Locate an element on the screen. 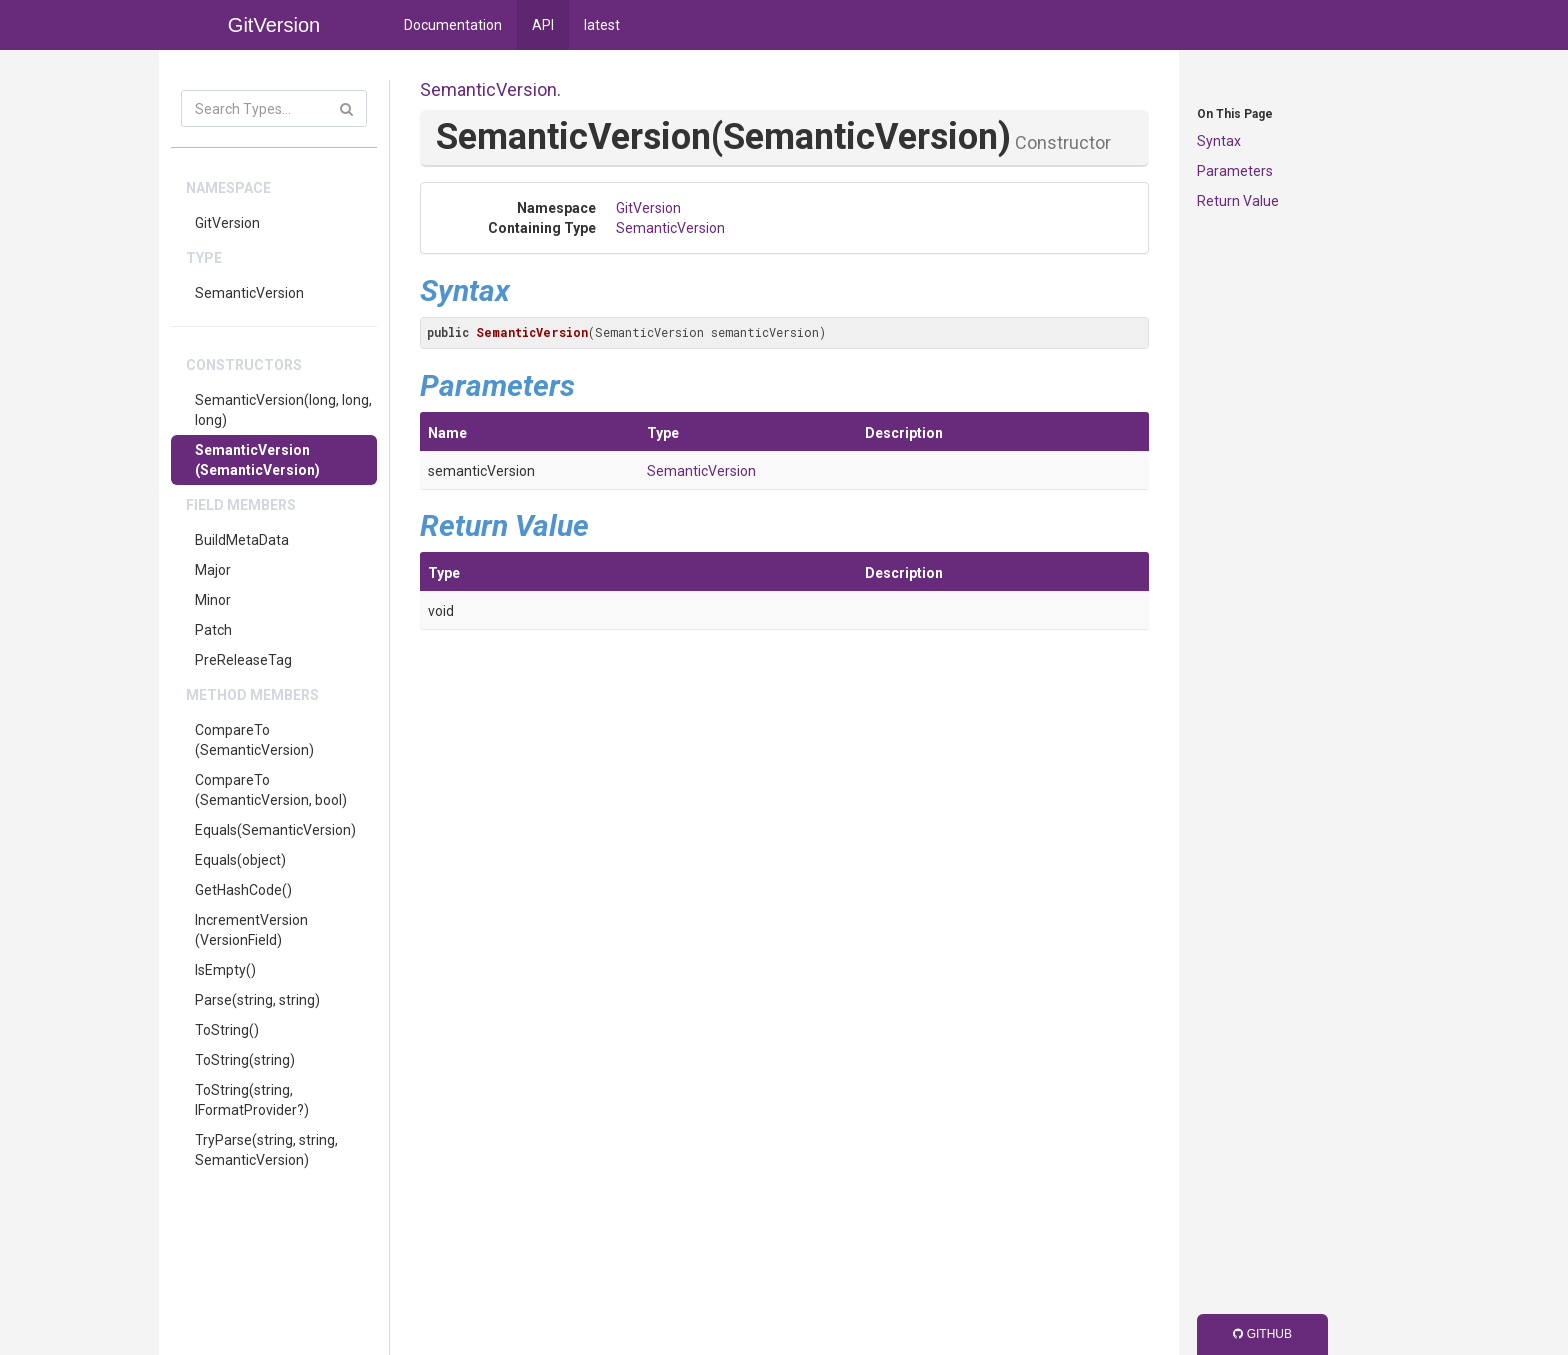 Image resolution: width=1568 pixels, height=1355 pixels. API is located at coordinates (543, 25).